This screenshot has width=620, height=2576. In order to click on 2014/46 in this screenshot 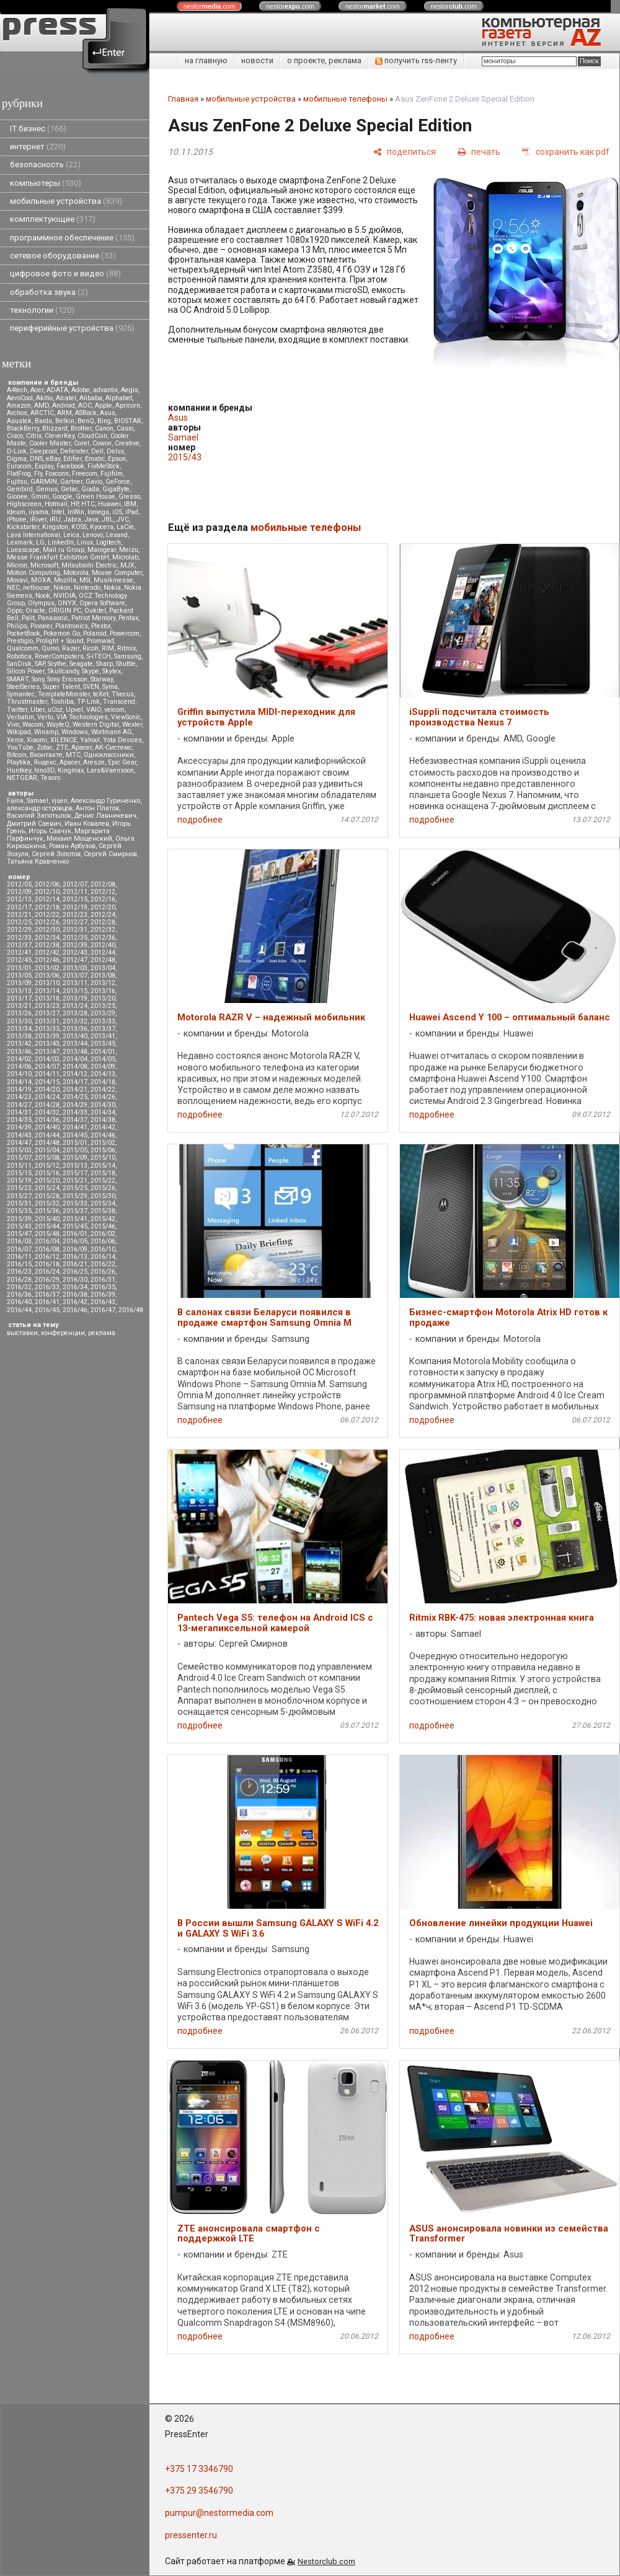, I will do `click(103, 1135)`.